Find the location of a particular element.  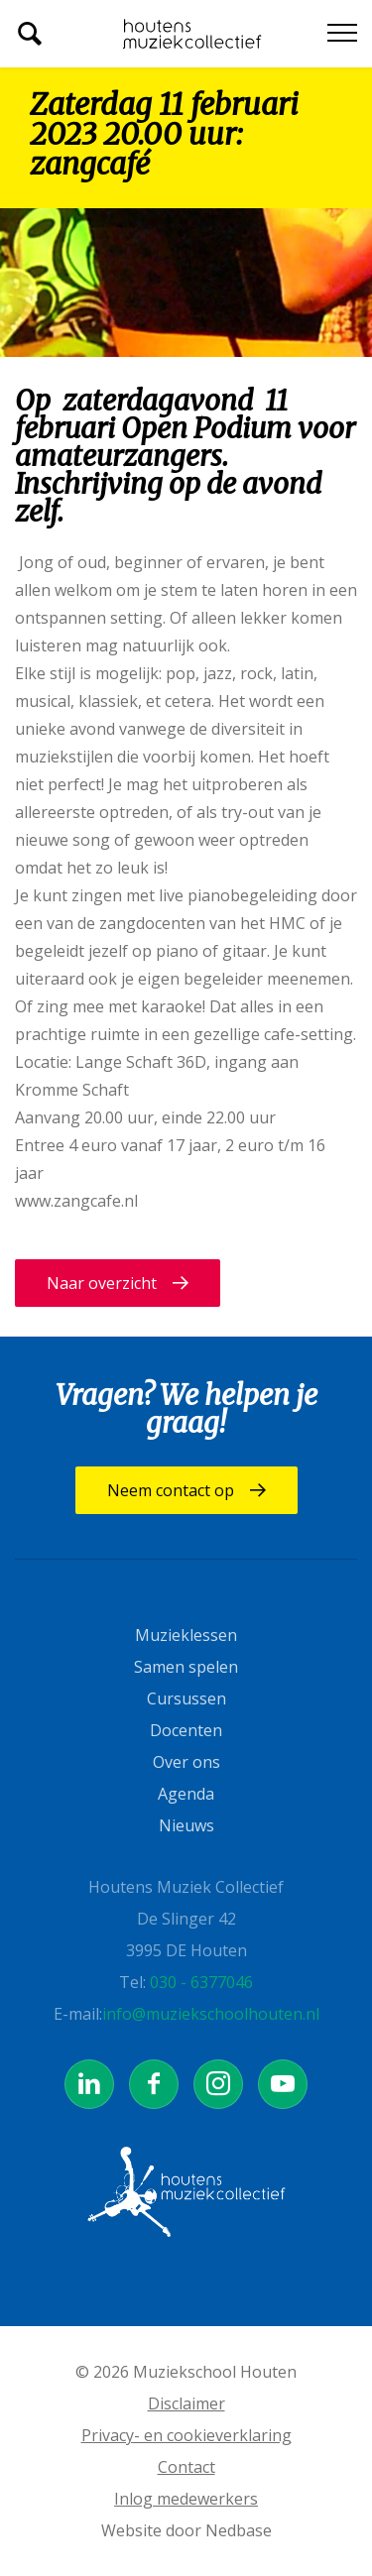

Nedbase is located at coordinates (238, 2530).